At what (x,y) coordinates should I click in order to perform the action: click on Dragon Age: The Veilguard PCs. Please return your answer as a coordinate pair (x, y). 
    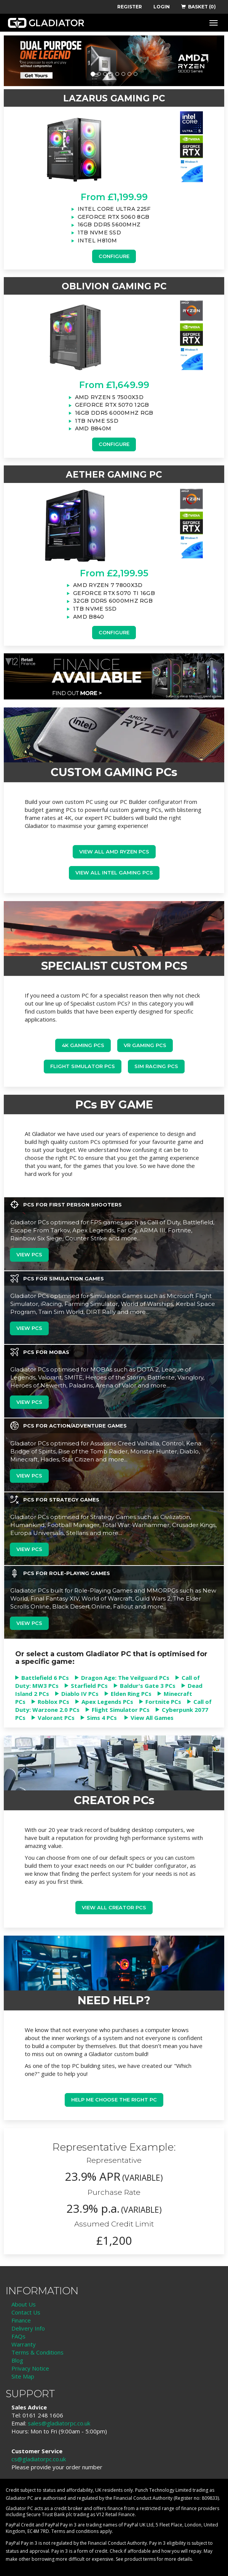
    Looking at the image, I should click on (125, 1677).